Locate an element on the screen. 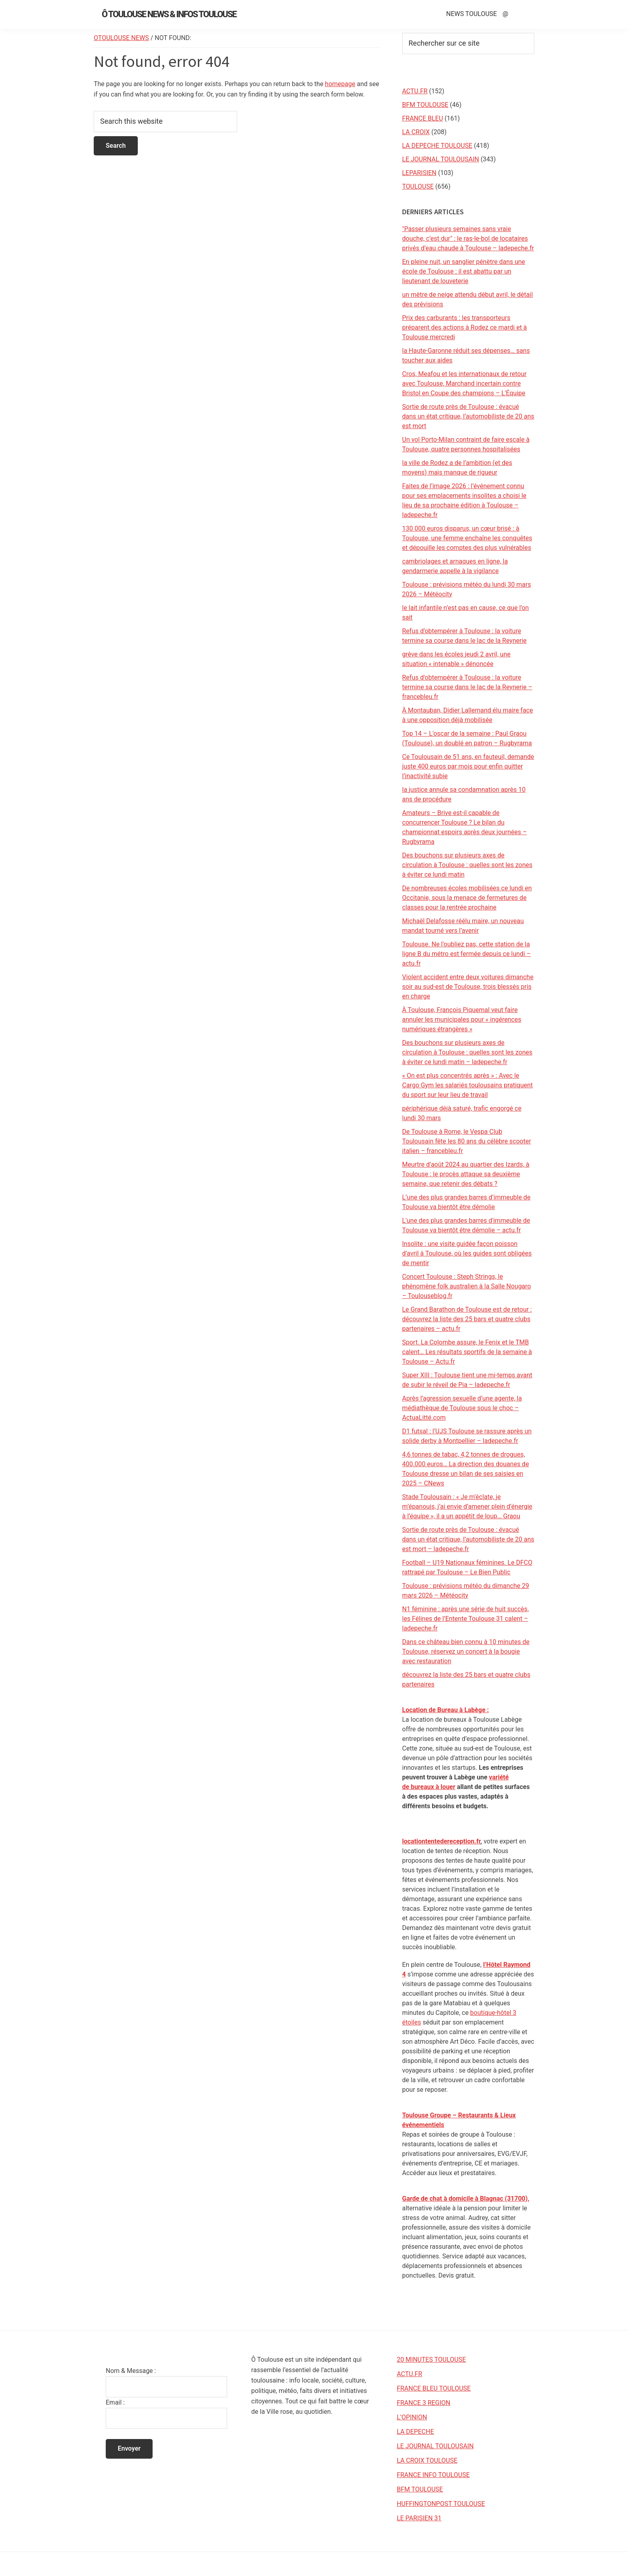  Des bouchons sur plusieurs axes de circulation à Toulouse : quelles sont les zones à éviter ce lundi matin is located at coordinates (467, 864).